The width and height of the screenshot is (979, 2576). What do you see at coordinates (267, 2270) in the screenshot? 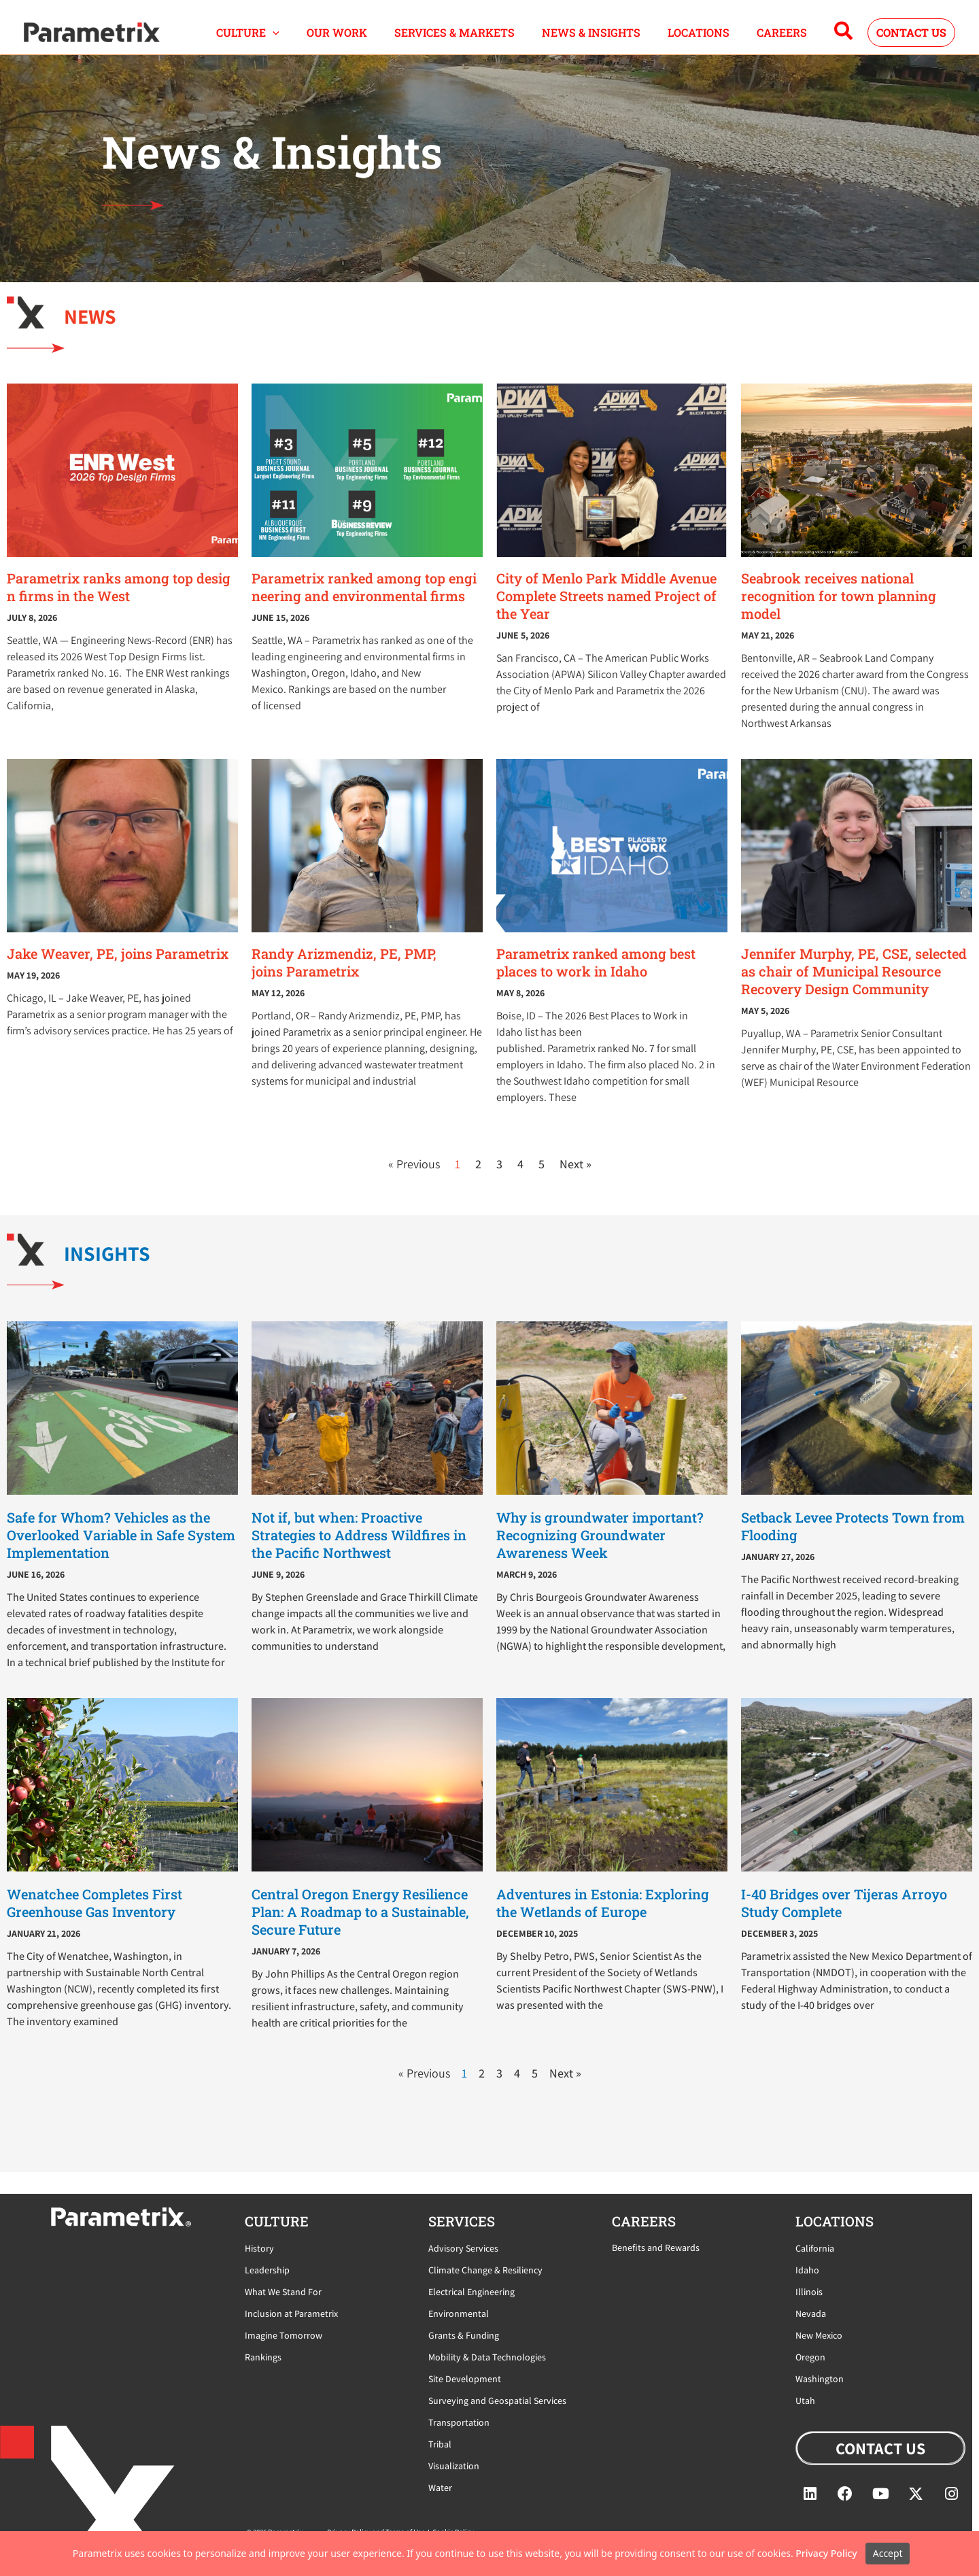
I see `Leadership` at bounding box center [267, 2270].